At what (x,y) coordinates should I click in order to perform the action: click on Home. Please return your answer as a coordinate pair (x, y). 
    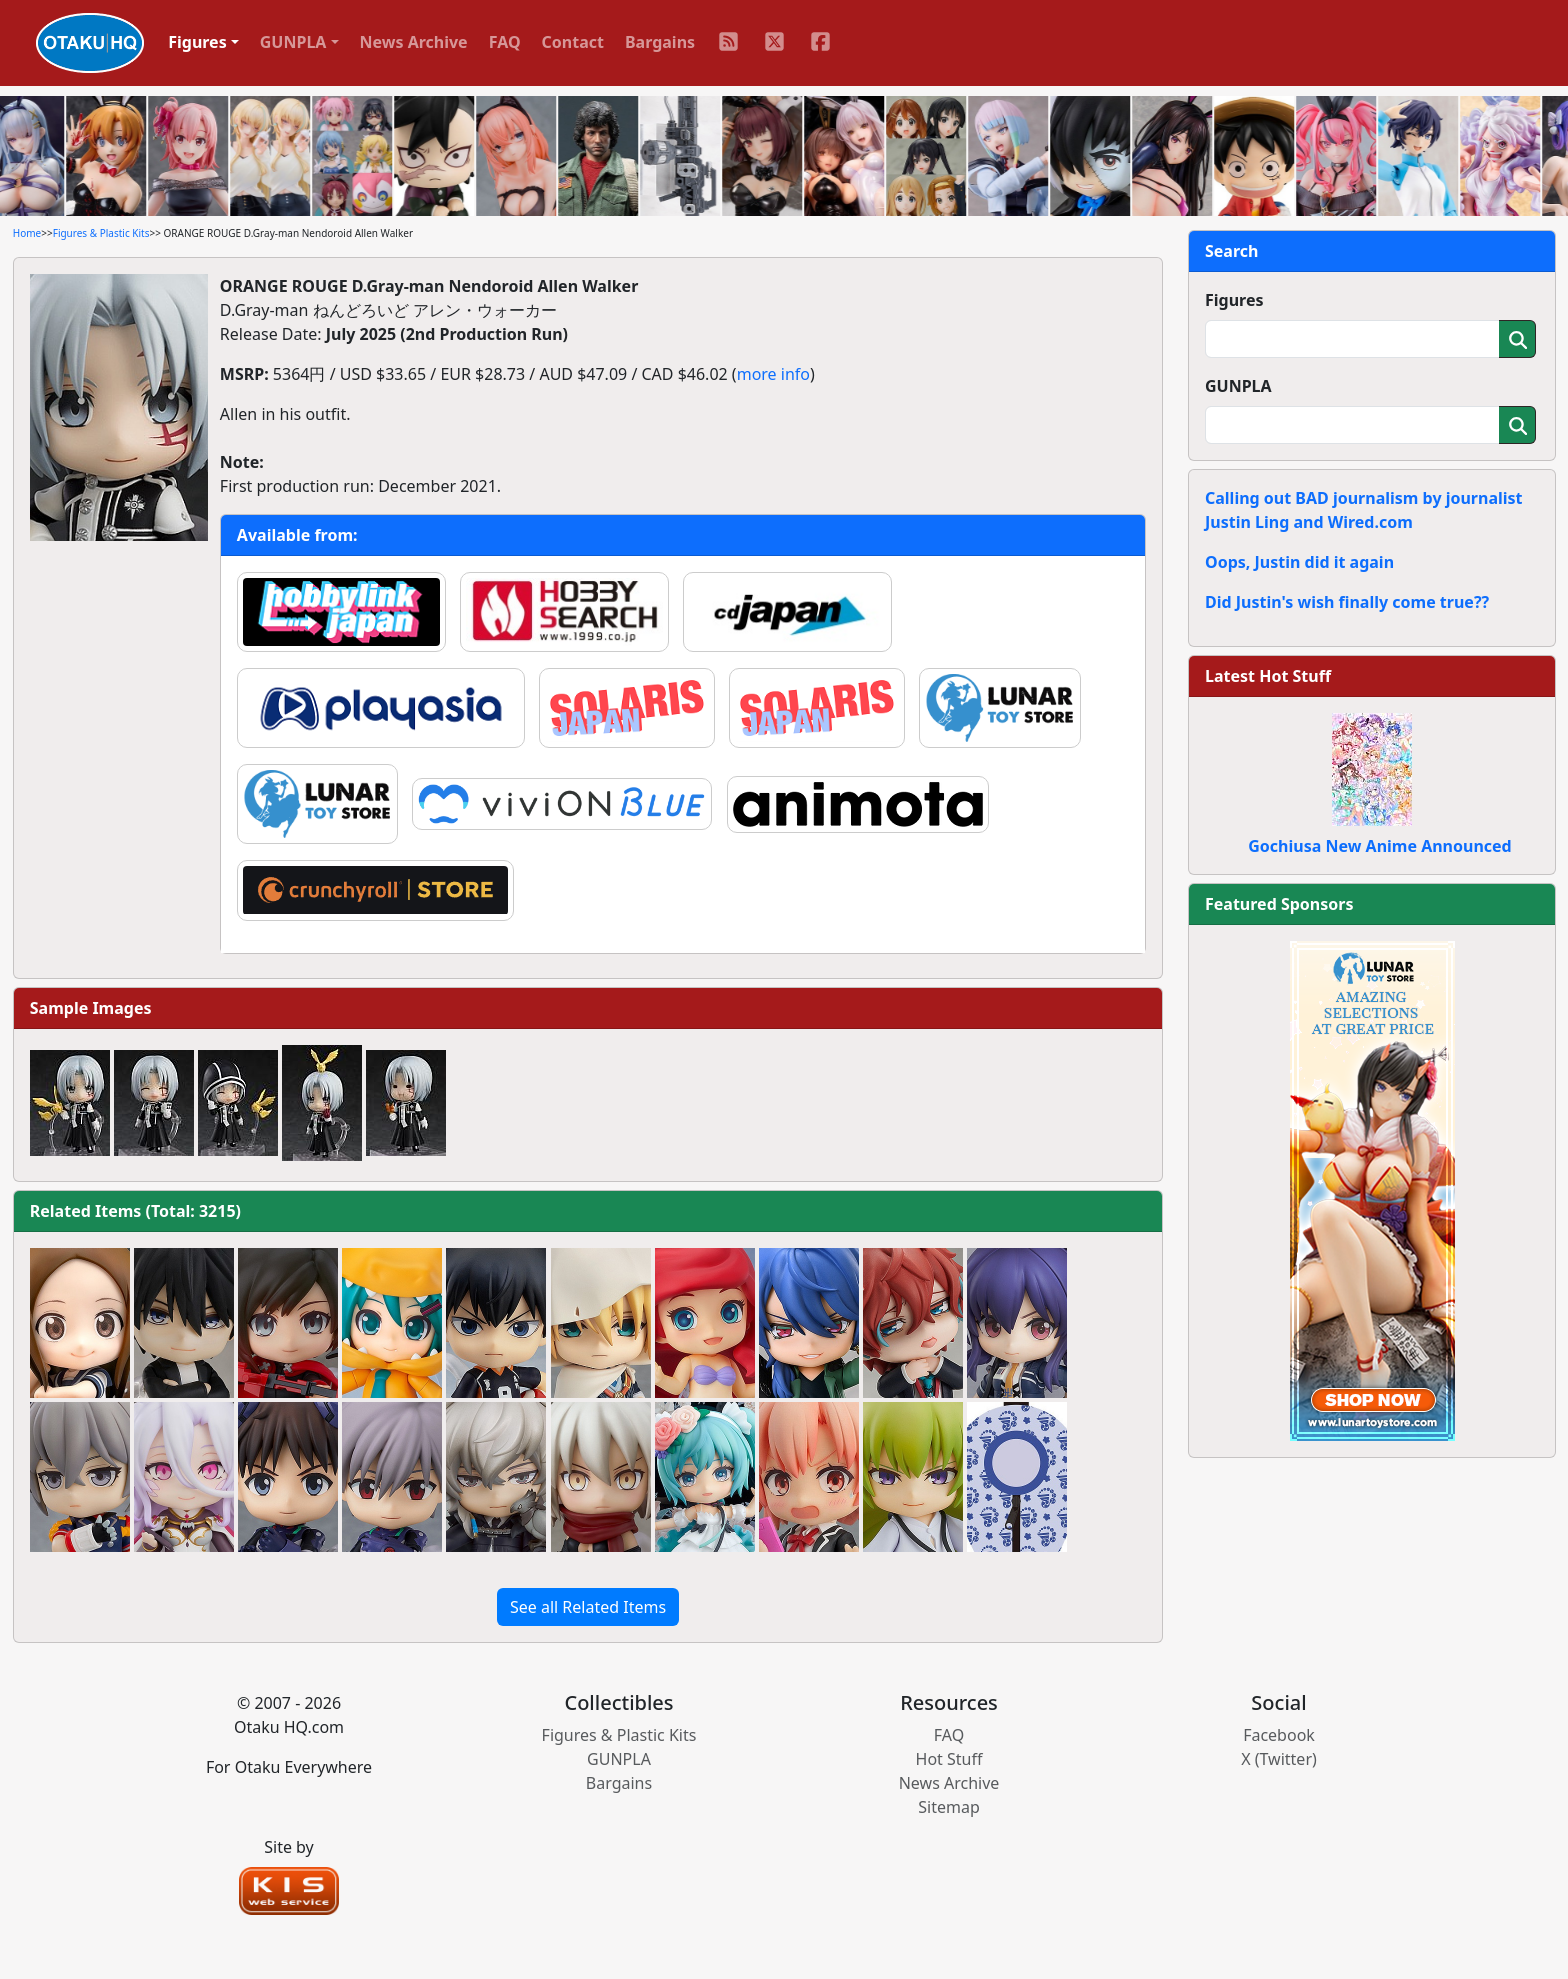
    Looking at the image, I should click on (27, 233).